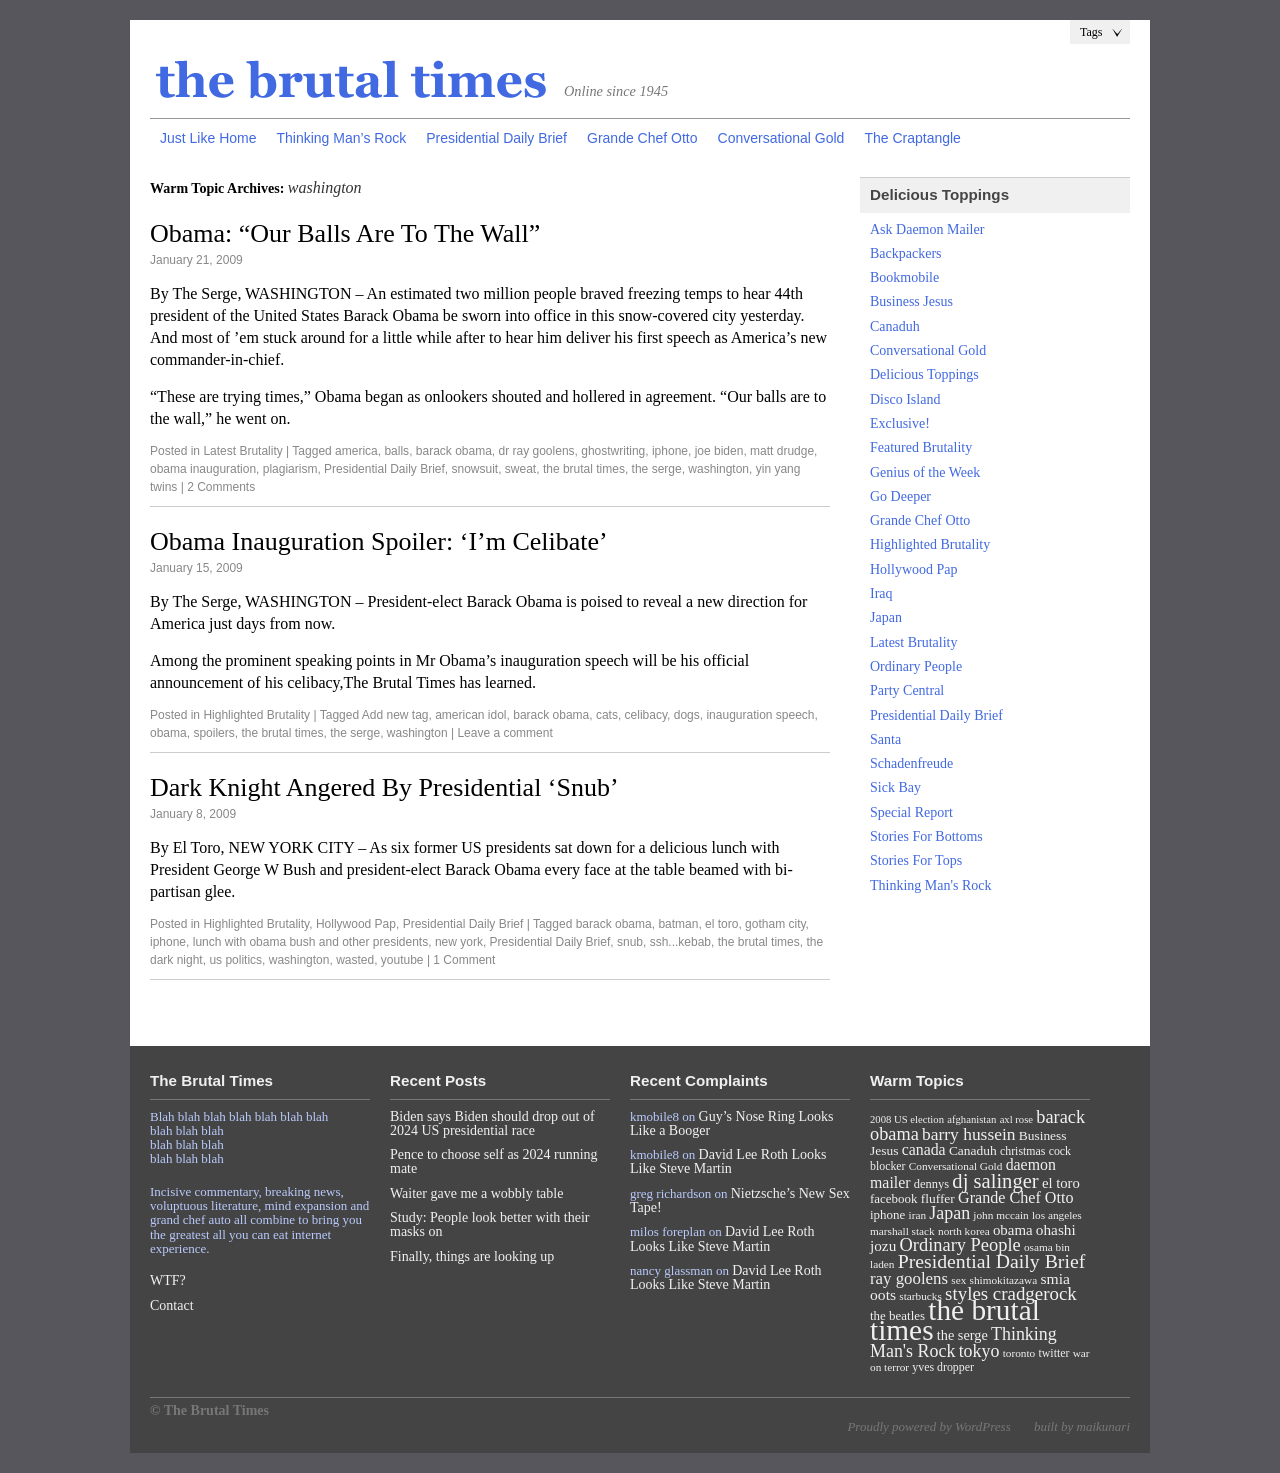  Describe the element at coordinates (356, 451) in the screenshot. I see `america` at that location.